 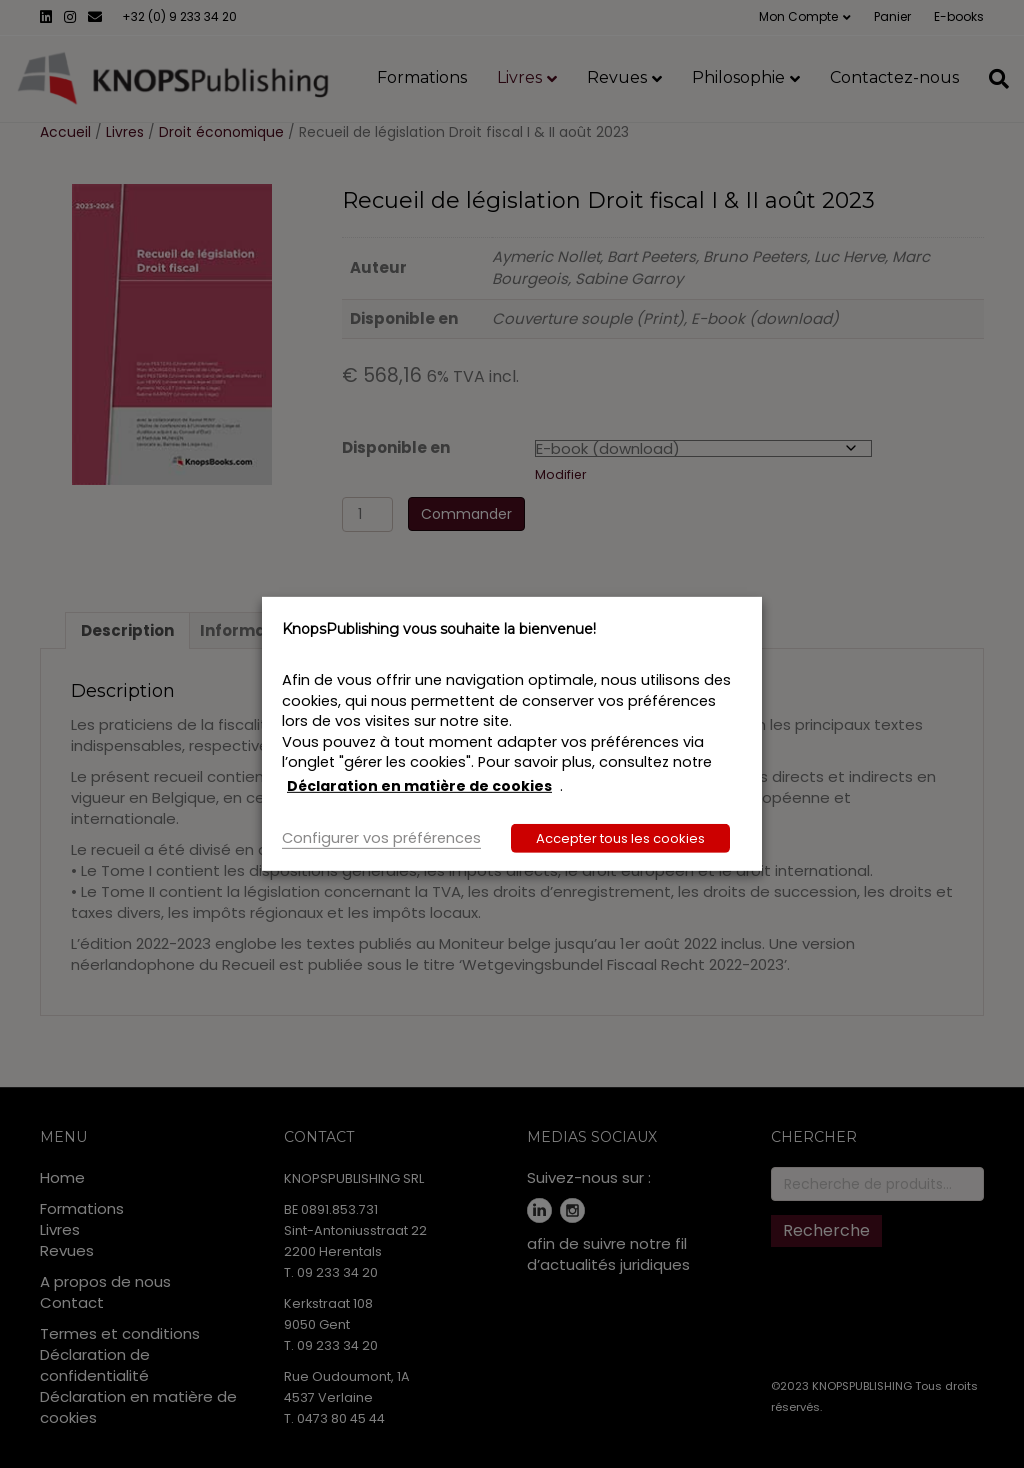 I want to click on Accepter tous les cookies [button], so click(x=620, y=838).